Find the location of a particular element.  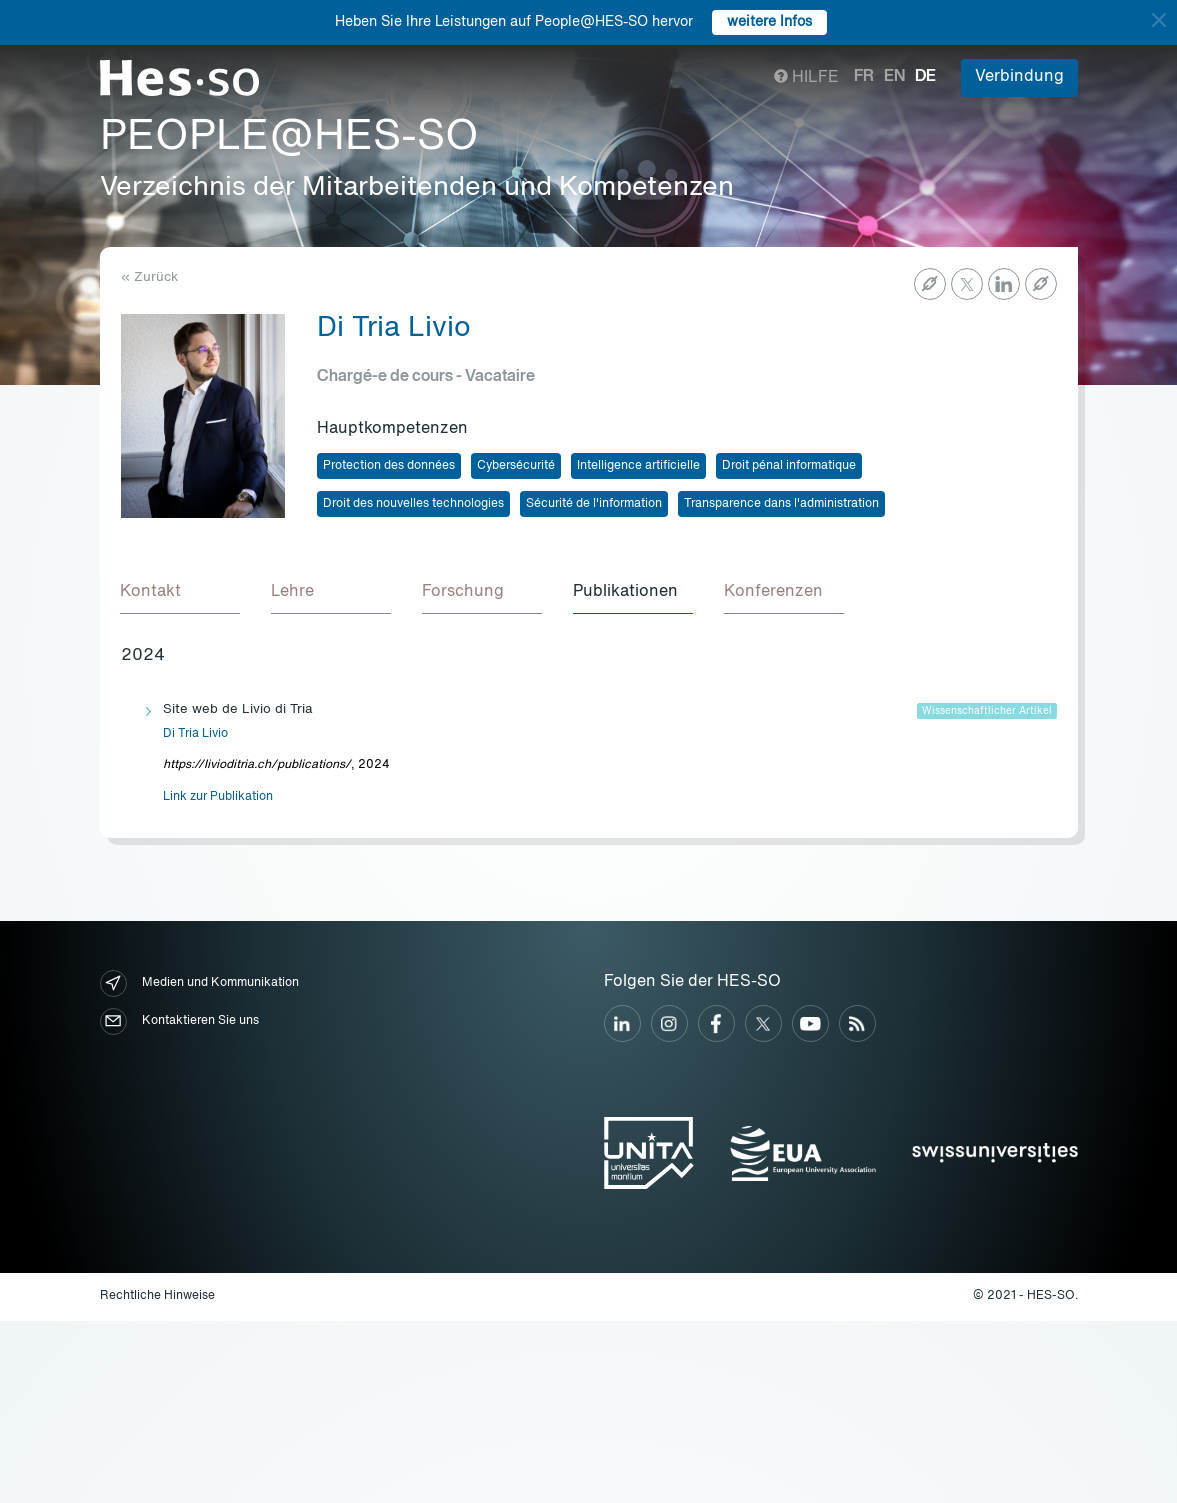

Link zur Publikation is located at coordinates (218, 798).